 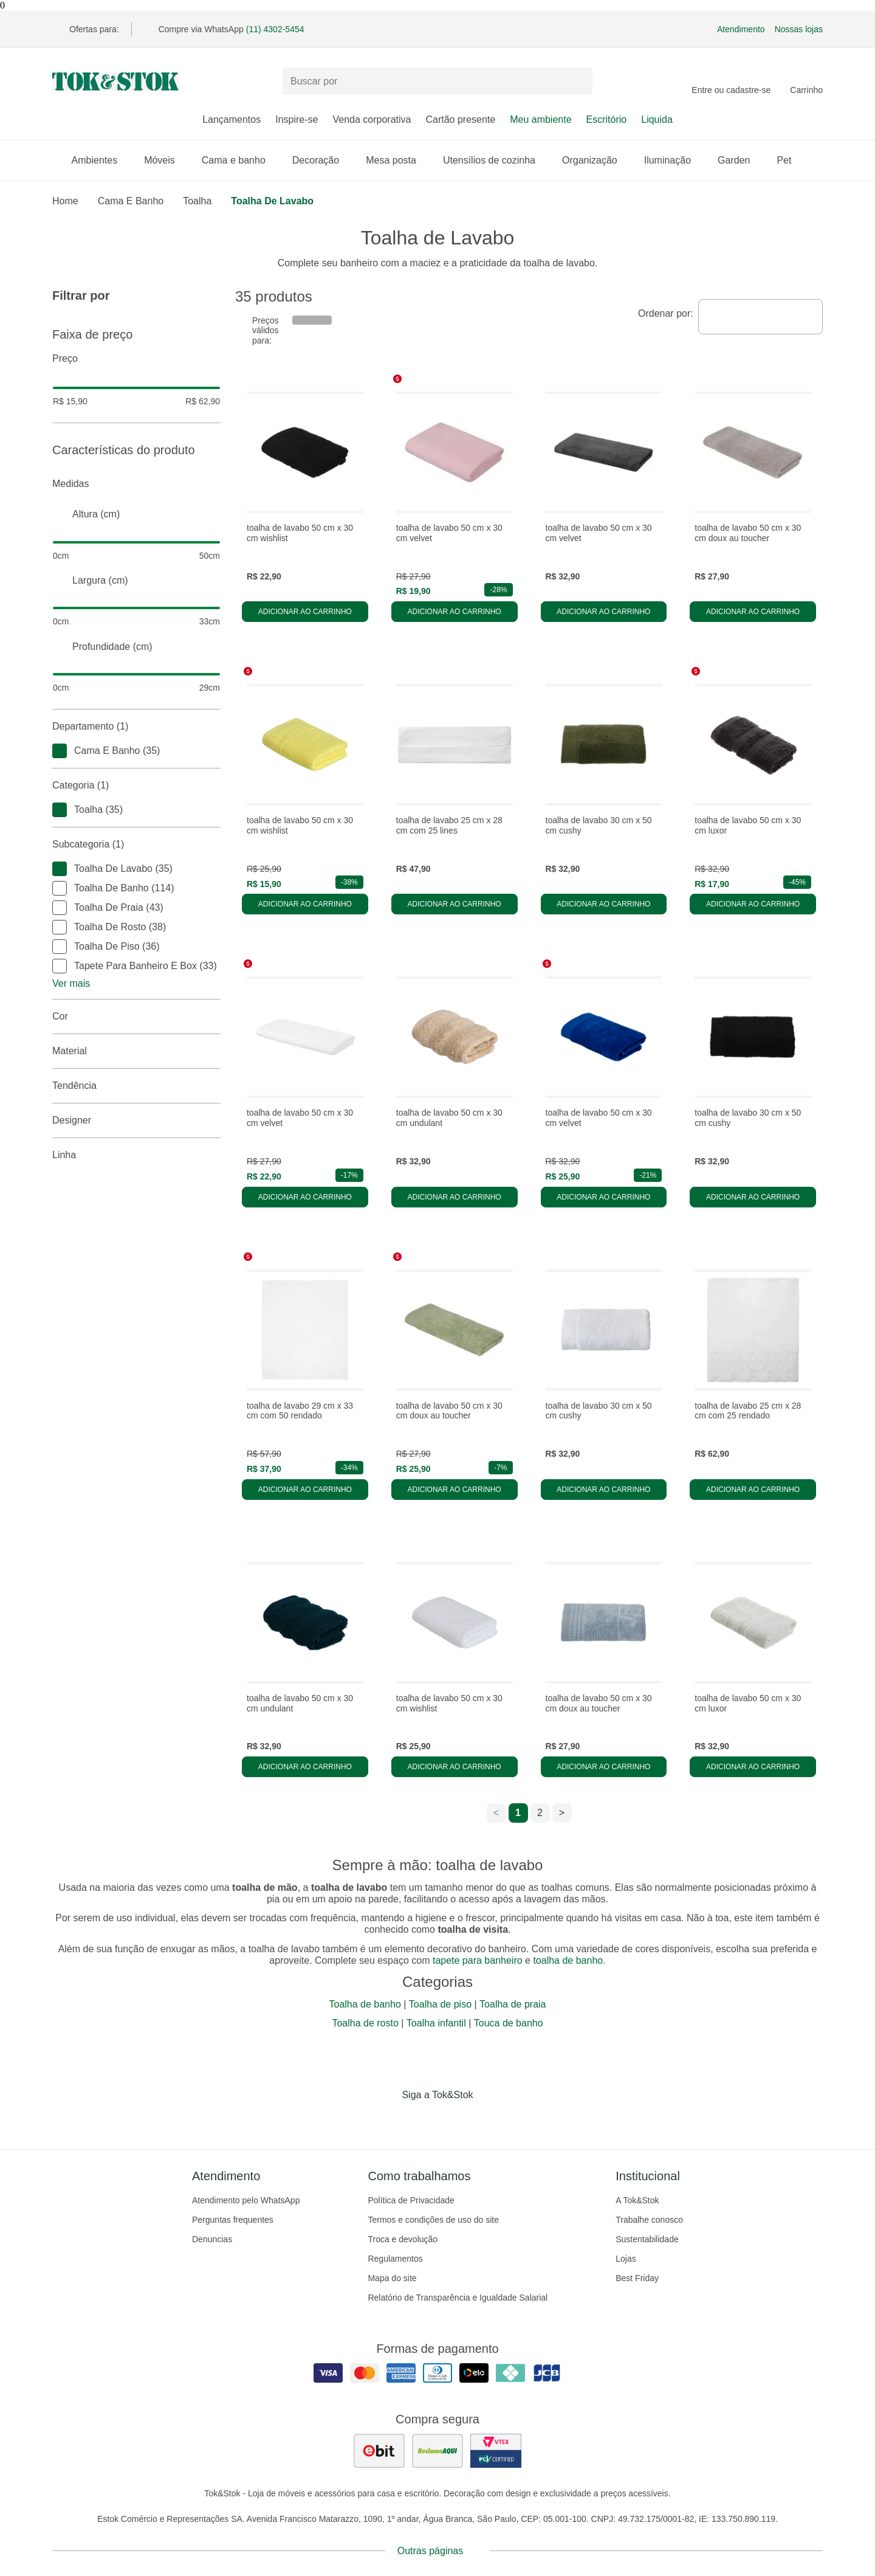 I want to click on Venda corporativa, so click(x=371, y=119).